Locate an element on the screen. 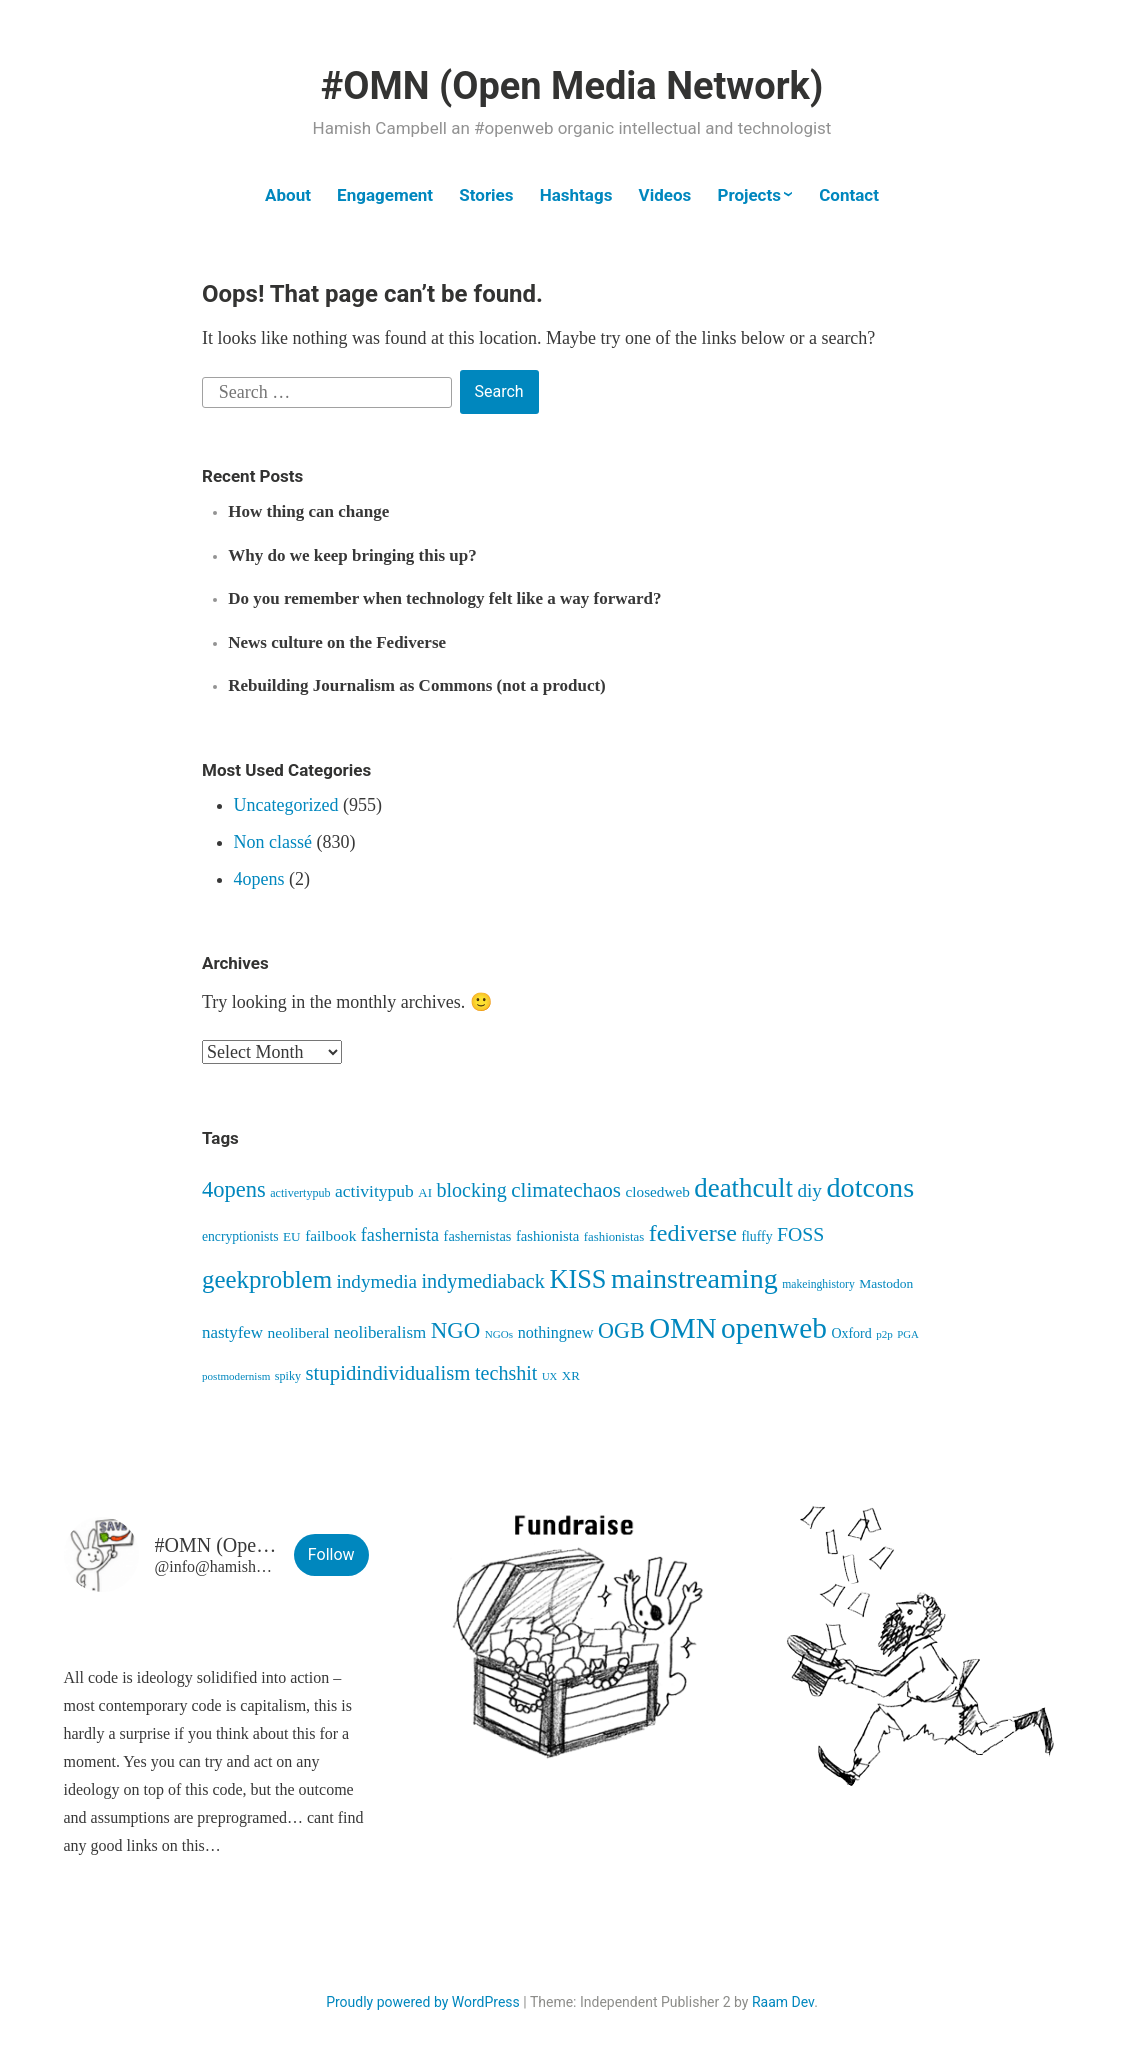  indymediaback [indymediaback (151 items)] is located at coordinates (483, 1281).